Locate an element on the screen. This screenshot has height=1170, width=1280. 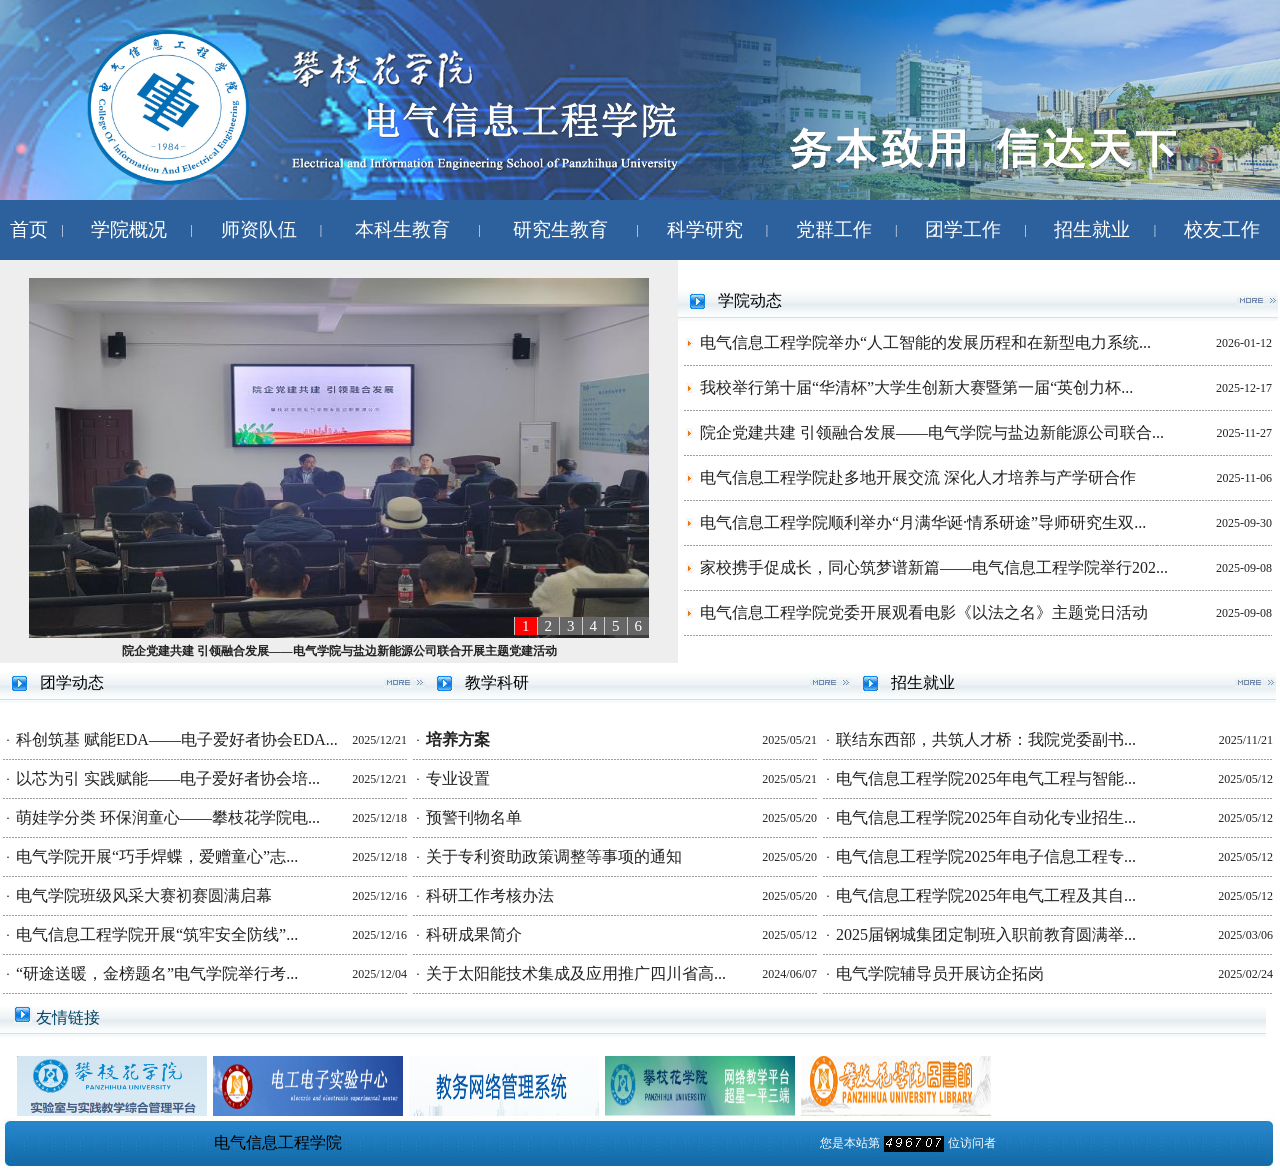
电气学院开展“巧手焊蝶，爱赠童心”志... is located at coordinates (157, 856).